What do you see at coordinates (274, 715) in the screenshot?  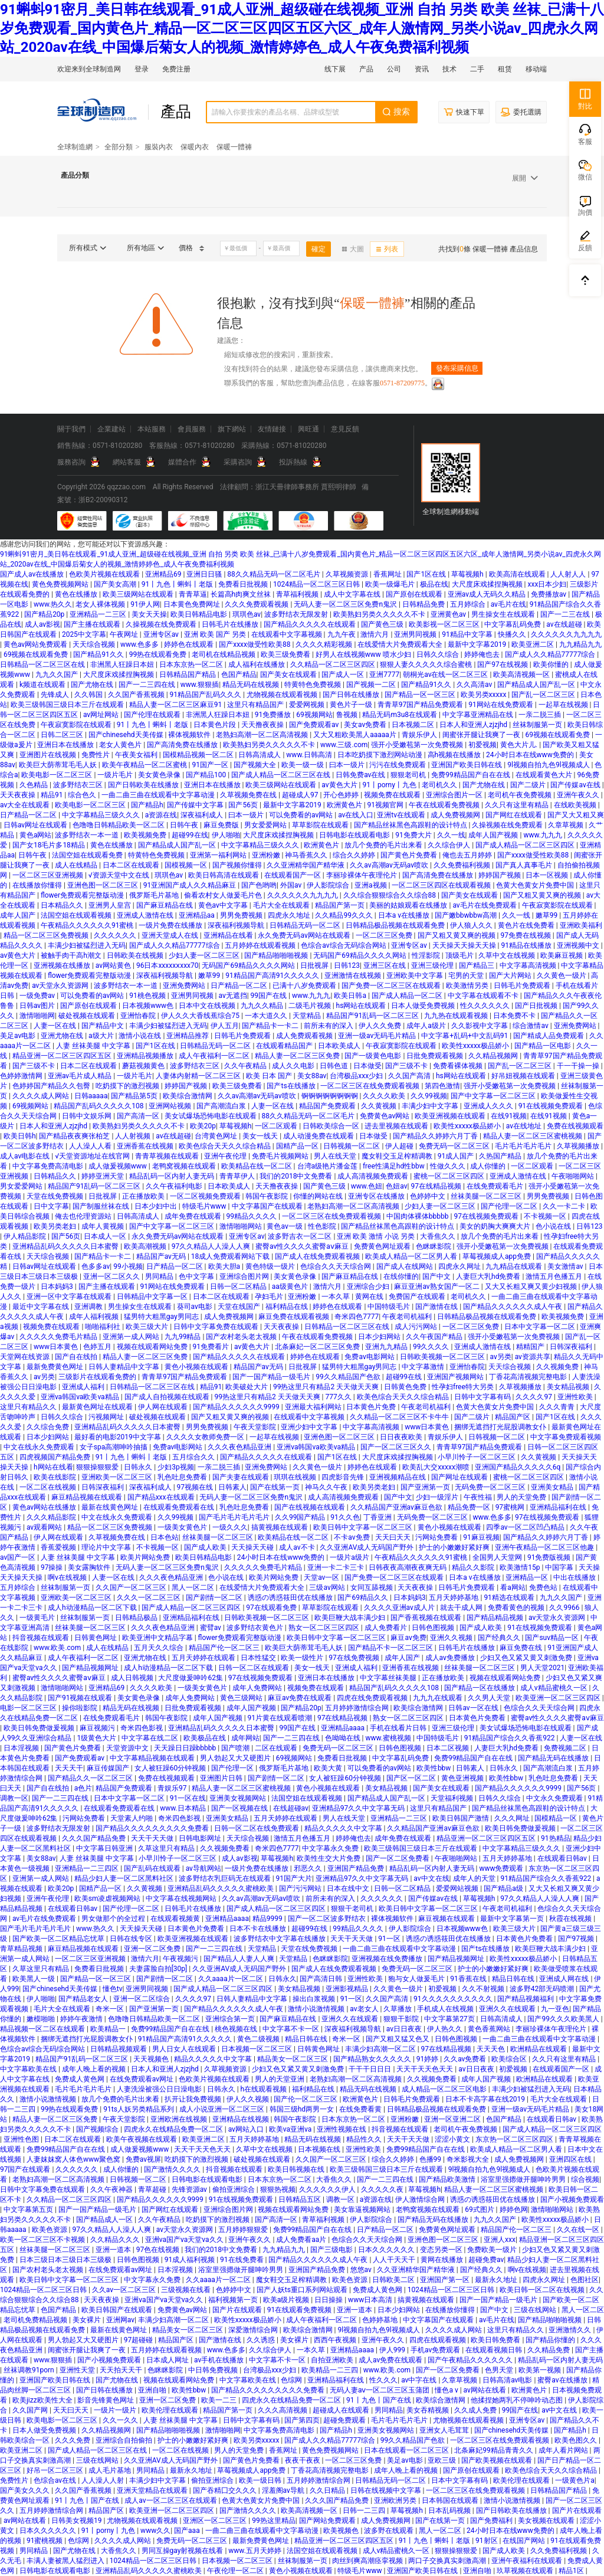 I see `91免费播放` at bounding box center [274, 715].